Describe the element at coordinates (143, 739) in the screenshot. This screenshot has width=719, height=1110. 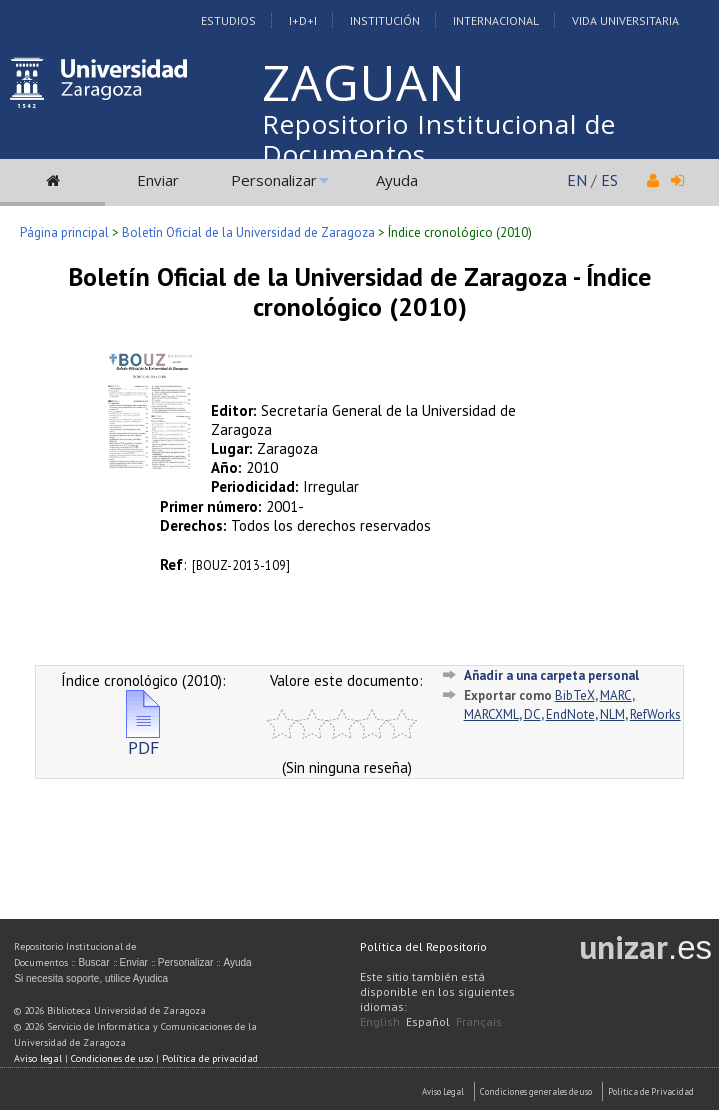
I see `PDF` at that location.